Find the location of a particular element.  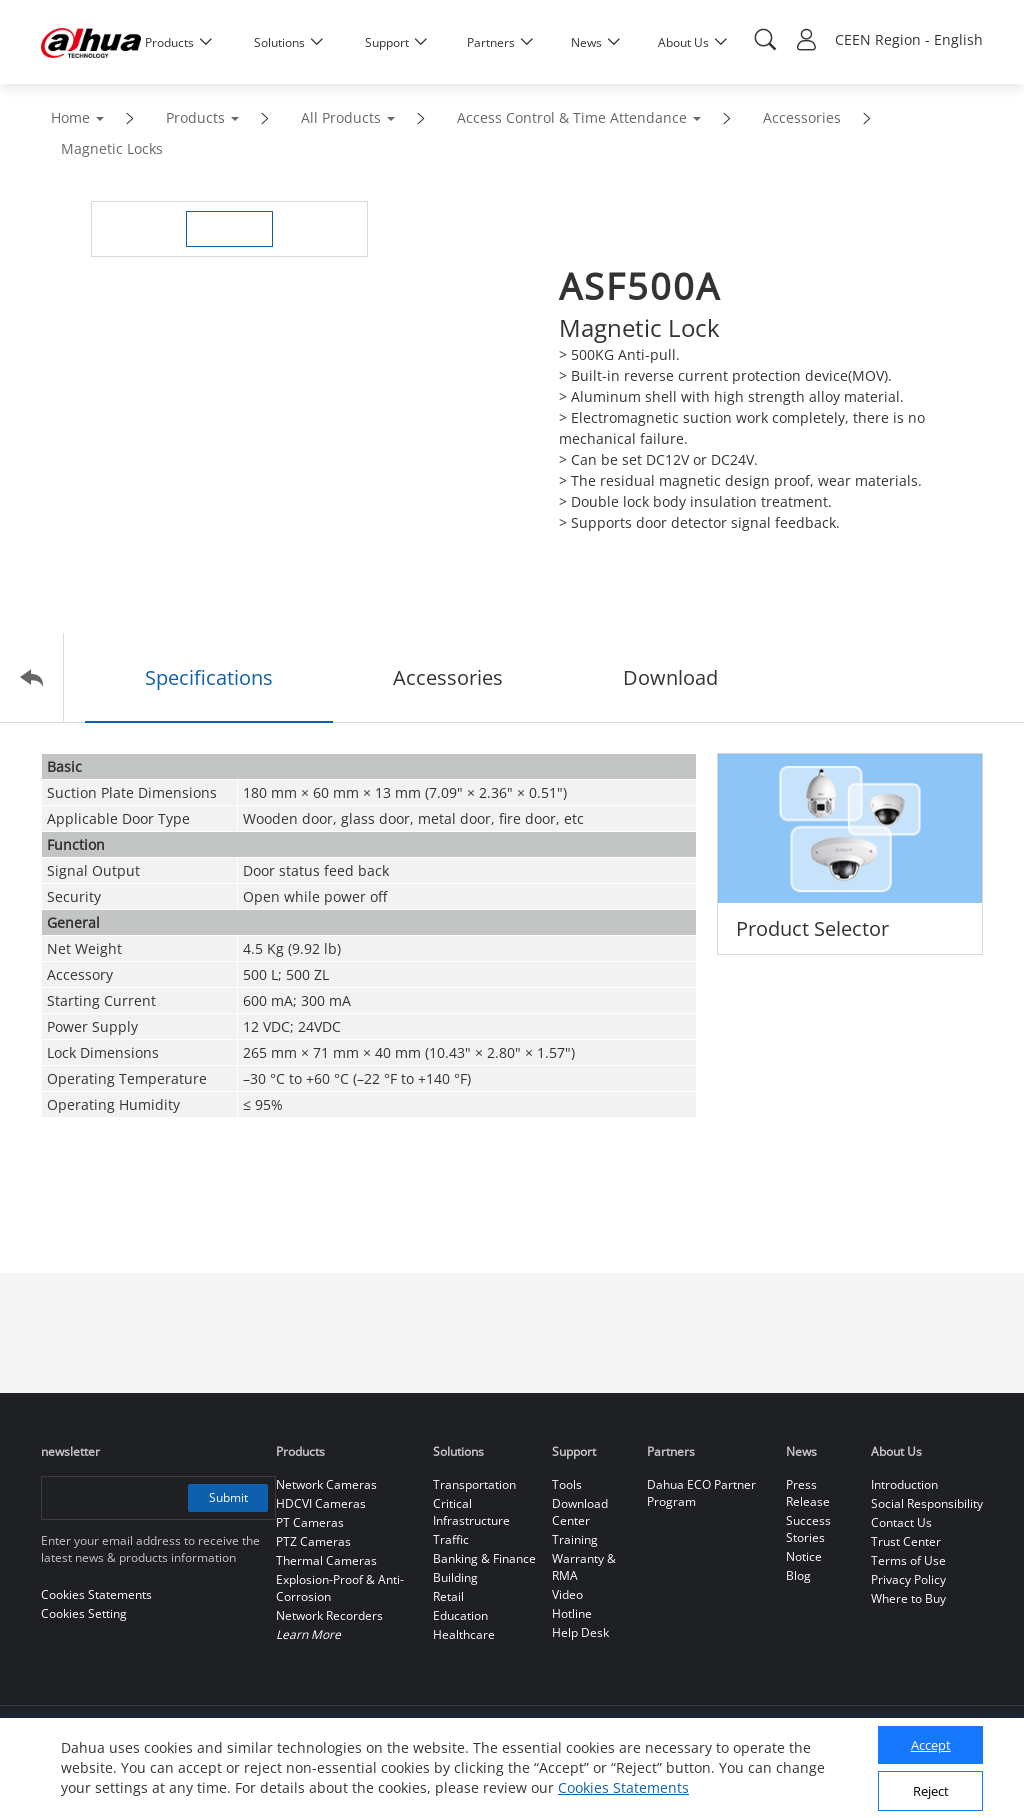

Download Center is located at coordinates (580, 1512).